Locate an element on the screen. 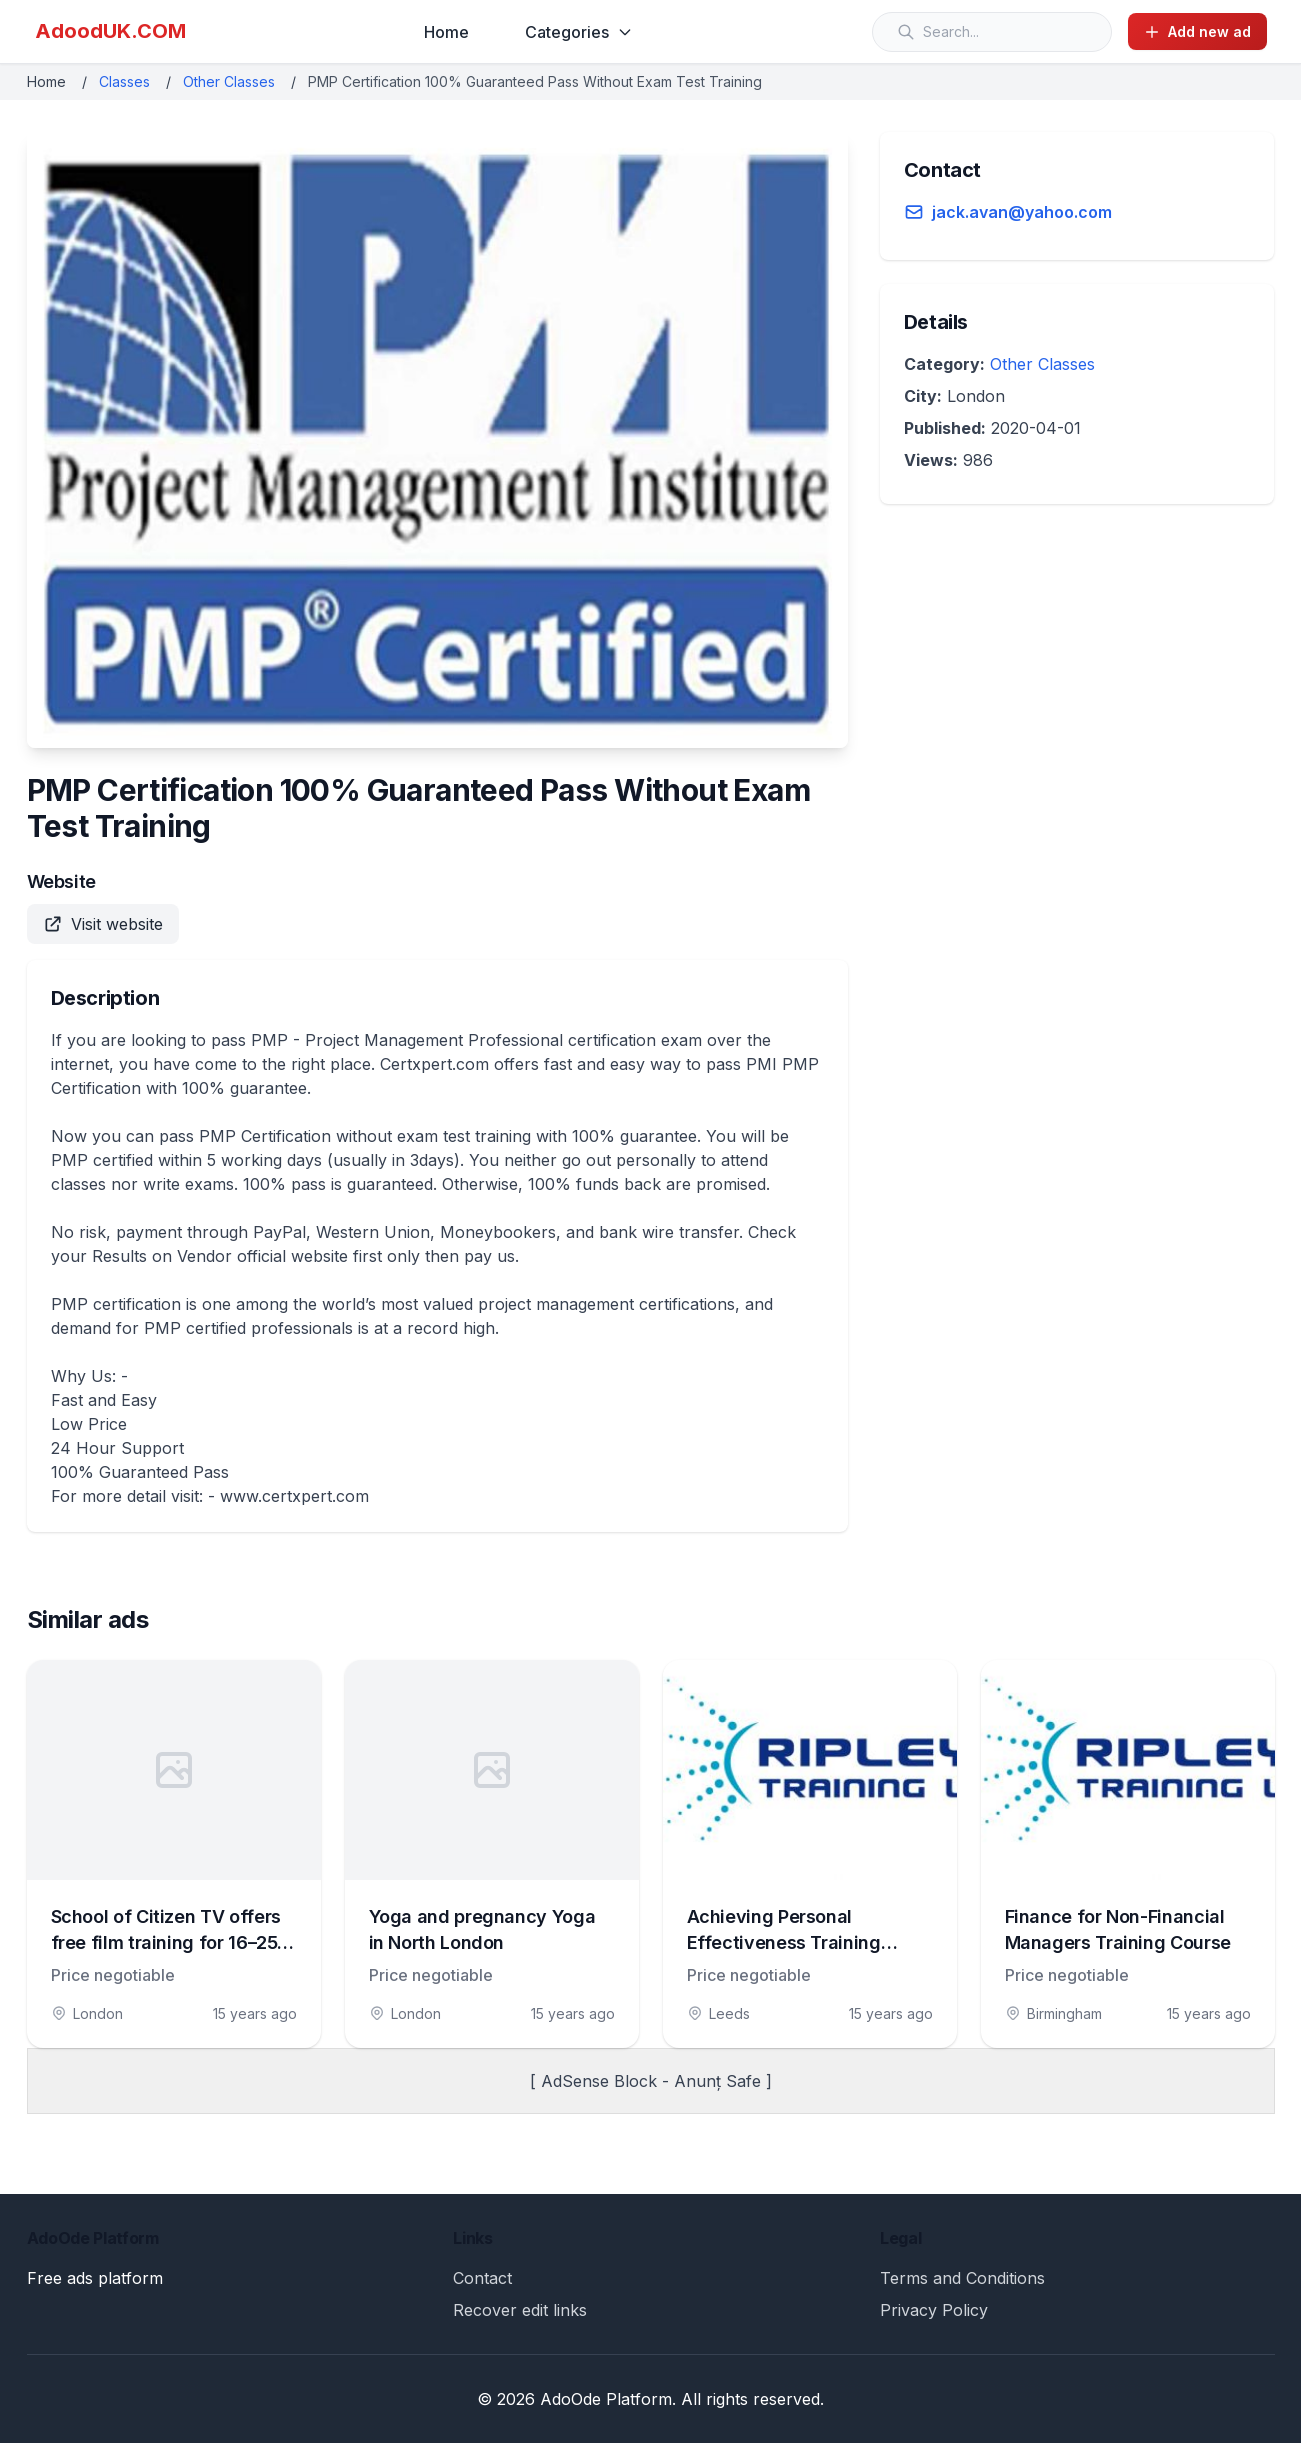 The image size is (1301, 2443). Classes is located at coordinates (124, 81).